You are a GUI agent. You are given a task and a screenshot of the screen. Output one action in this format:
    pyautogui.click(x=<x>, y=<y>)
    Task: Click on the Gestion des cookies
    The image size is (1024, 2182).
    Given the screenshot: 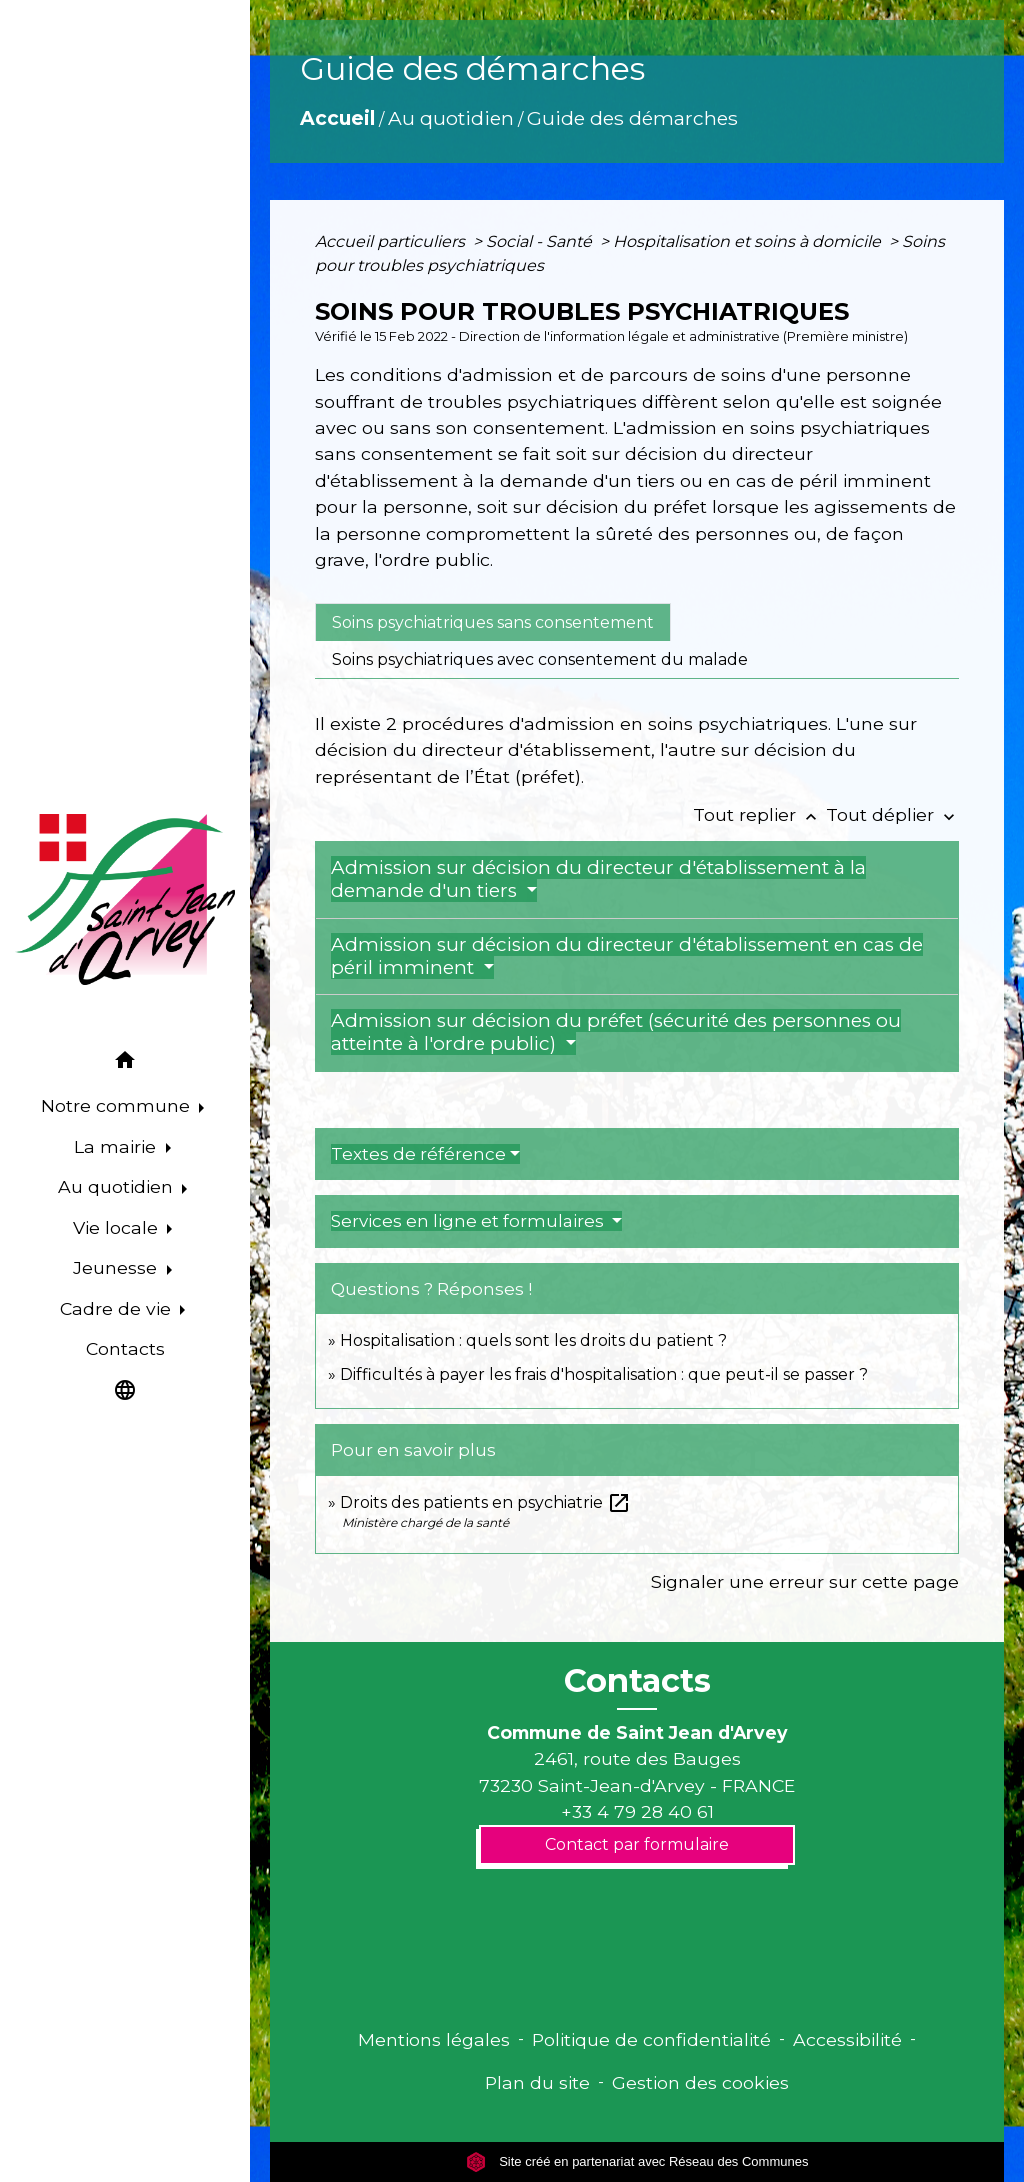 What is the action you would take?
    pyautogui.click(x=700, y=2082)
    